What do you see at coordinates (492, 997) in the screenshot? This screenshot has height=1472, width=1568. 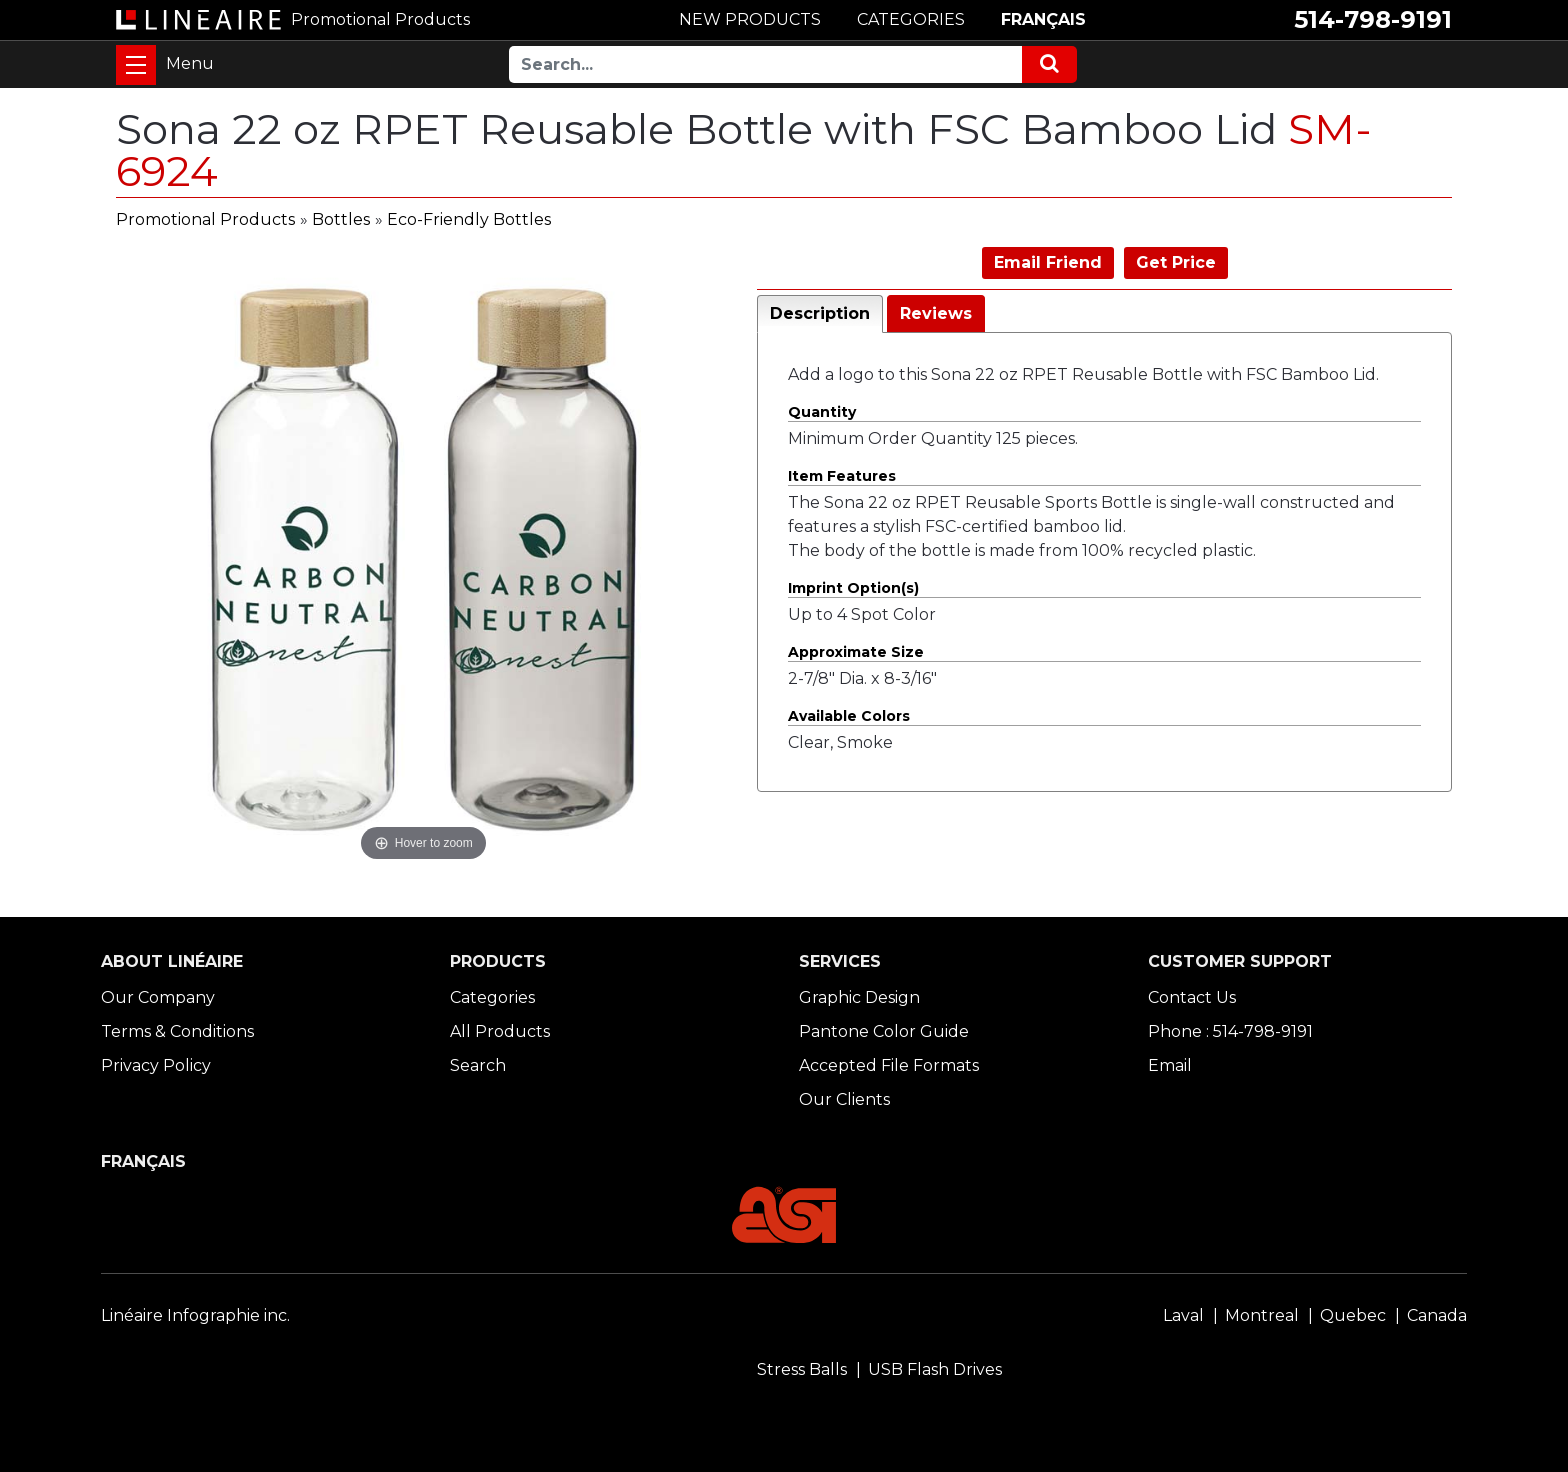 I see `Categories` at bounding box center [492, 997].